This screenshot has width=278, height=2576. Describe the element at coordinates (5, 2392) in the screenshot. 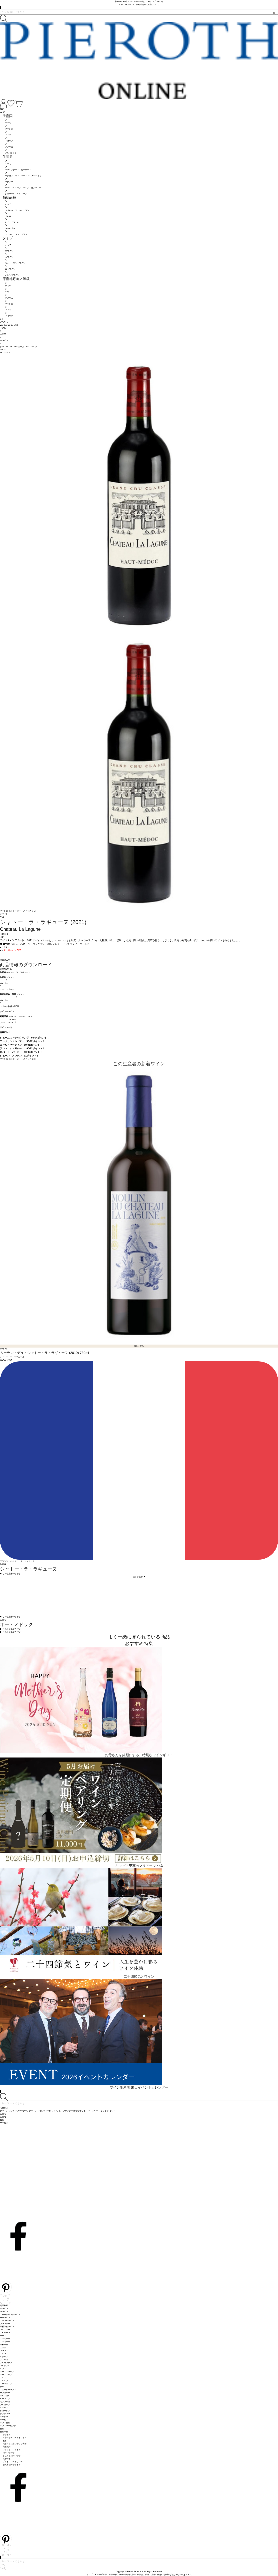

I see `ハンガリー` at that location.